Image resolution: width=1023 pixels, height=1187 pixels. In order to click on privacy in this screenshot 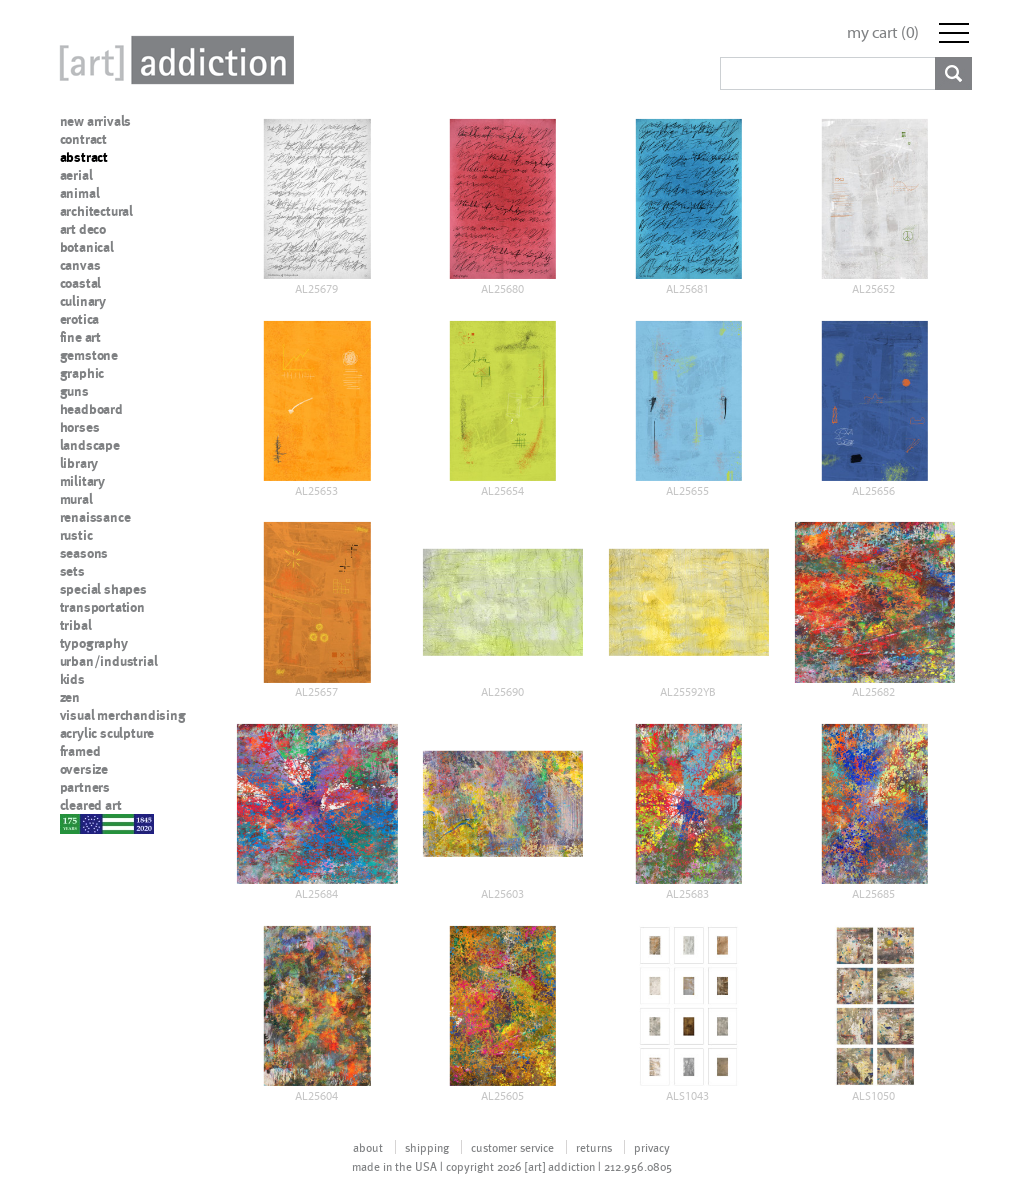, I will do `click(652, 1147)`.